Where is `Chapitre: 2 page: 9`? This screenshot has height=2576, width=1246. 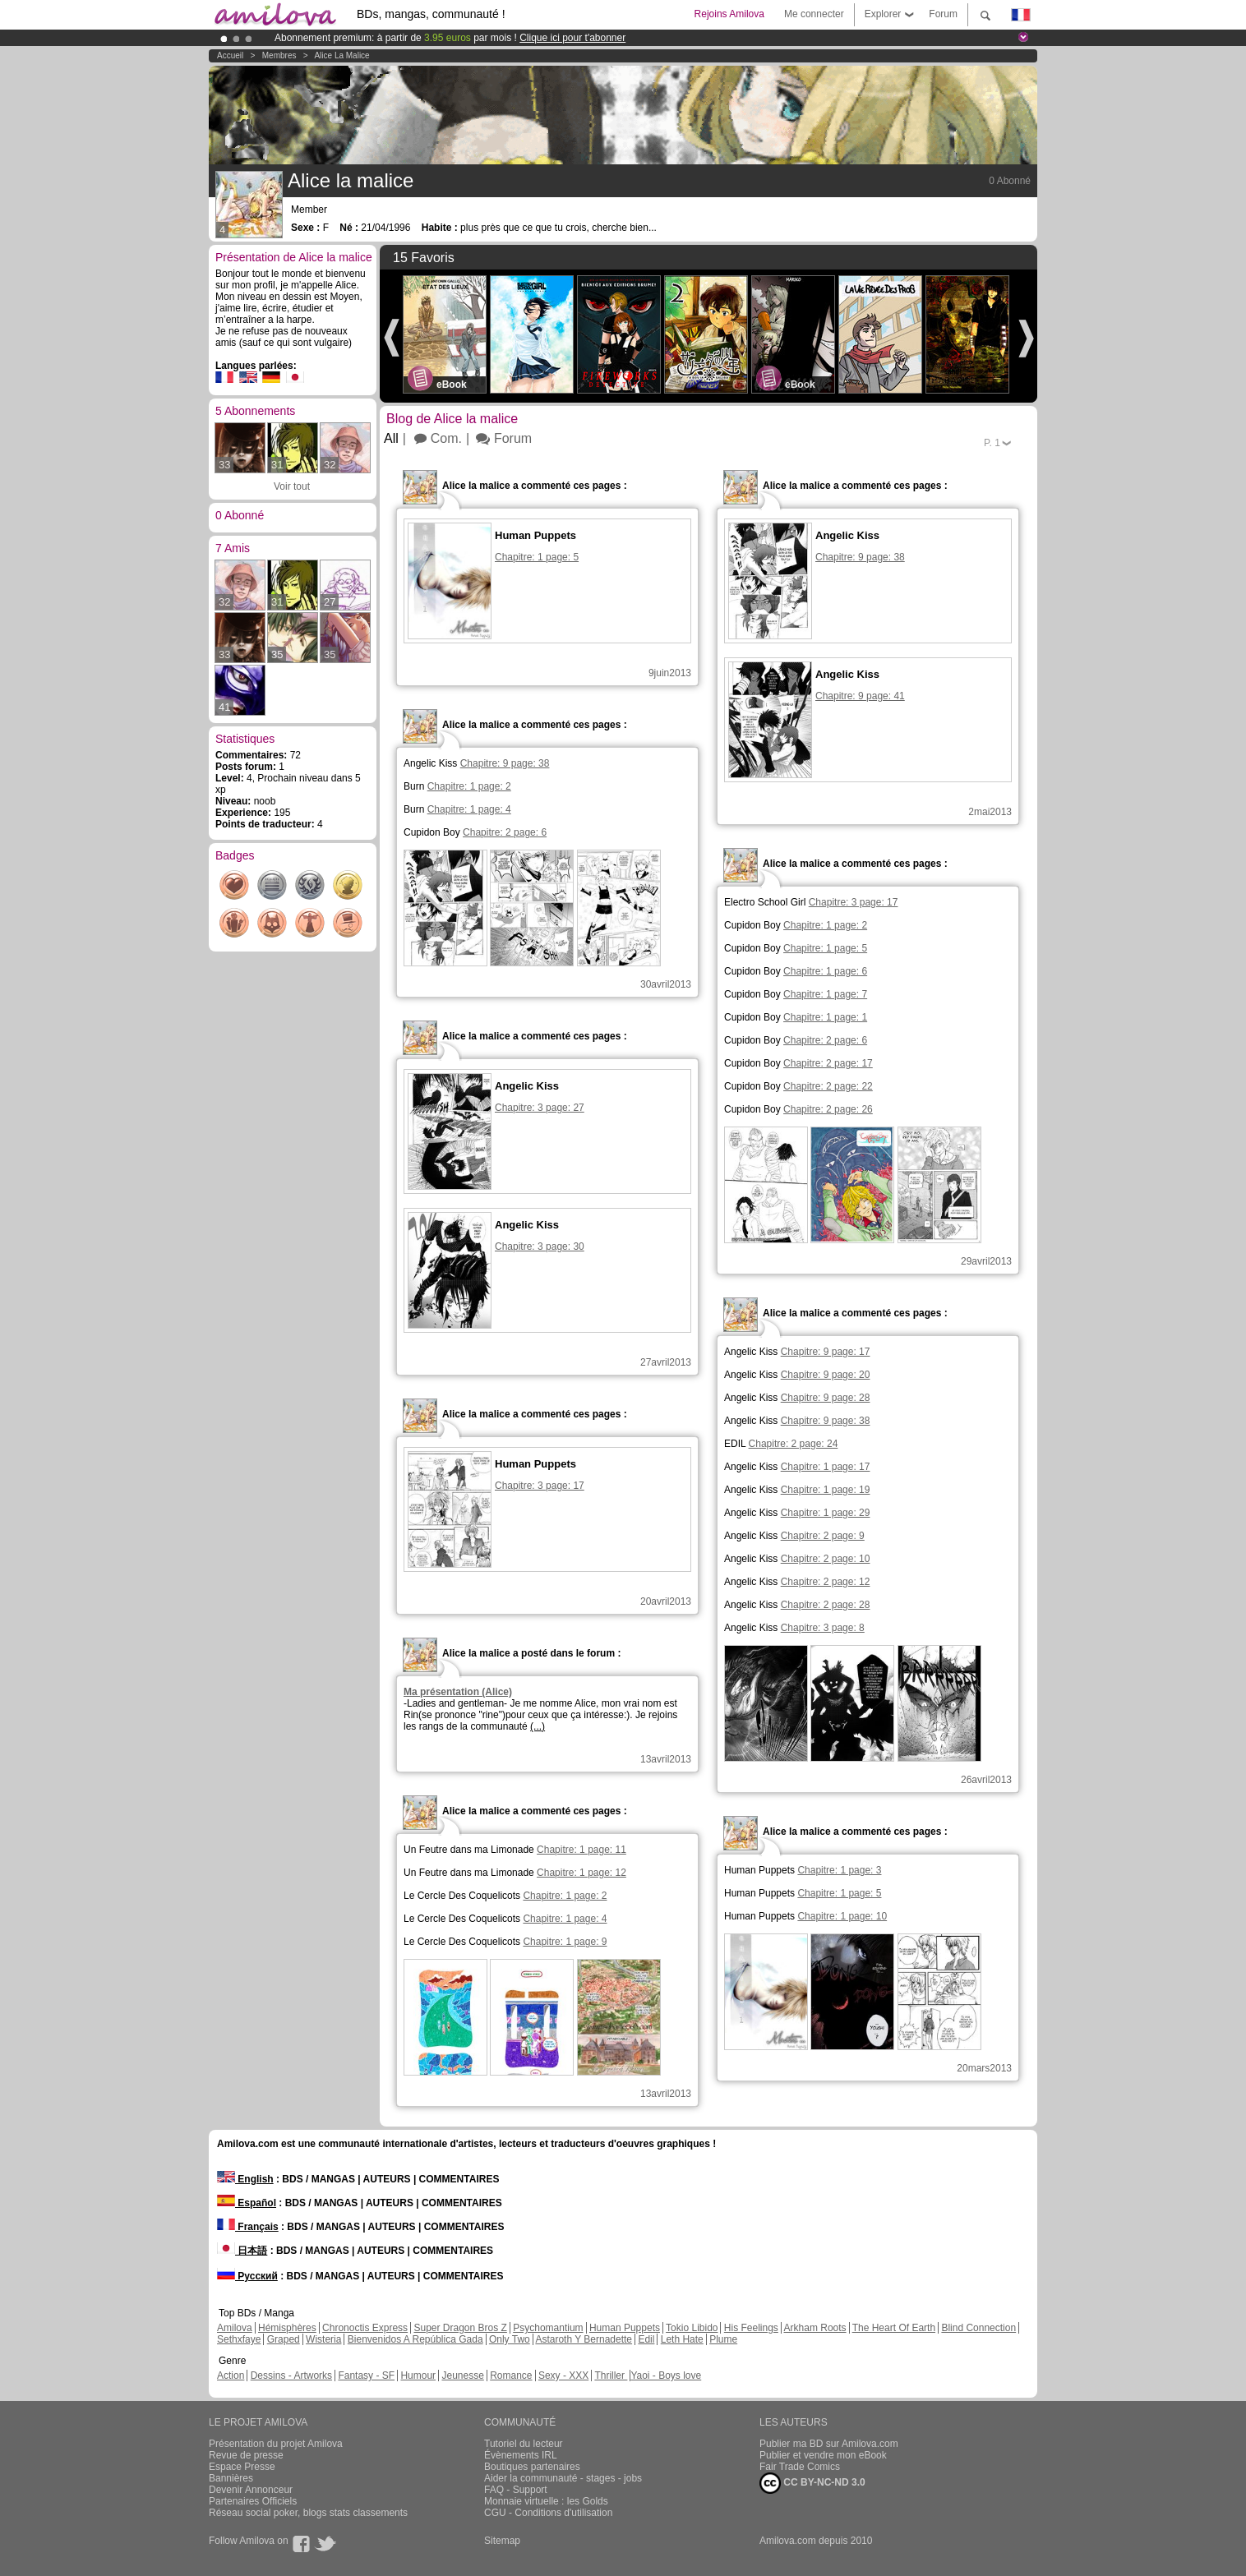
Chapitre: 2 page: 9 is located at coordinates (823, 1535).